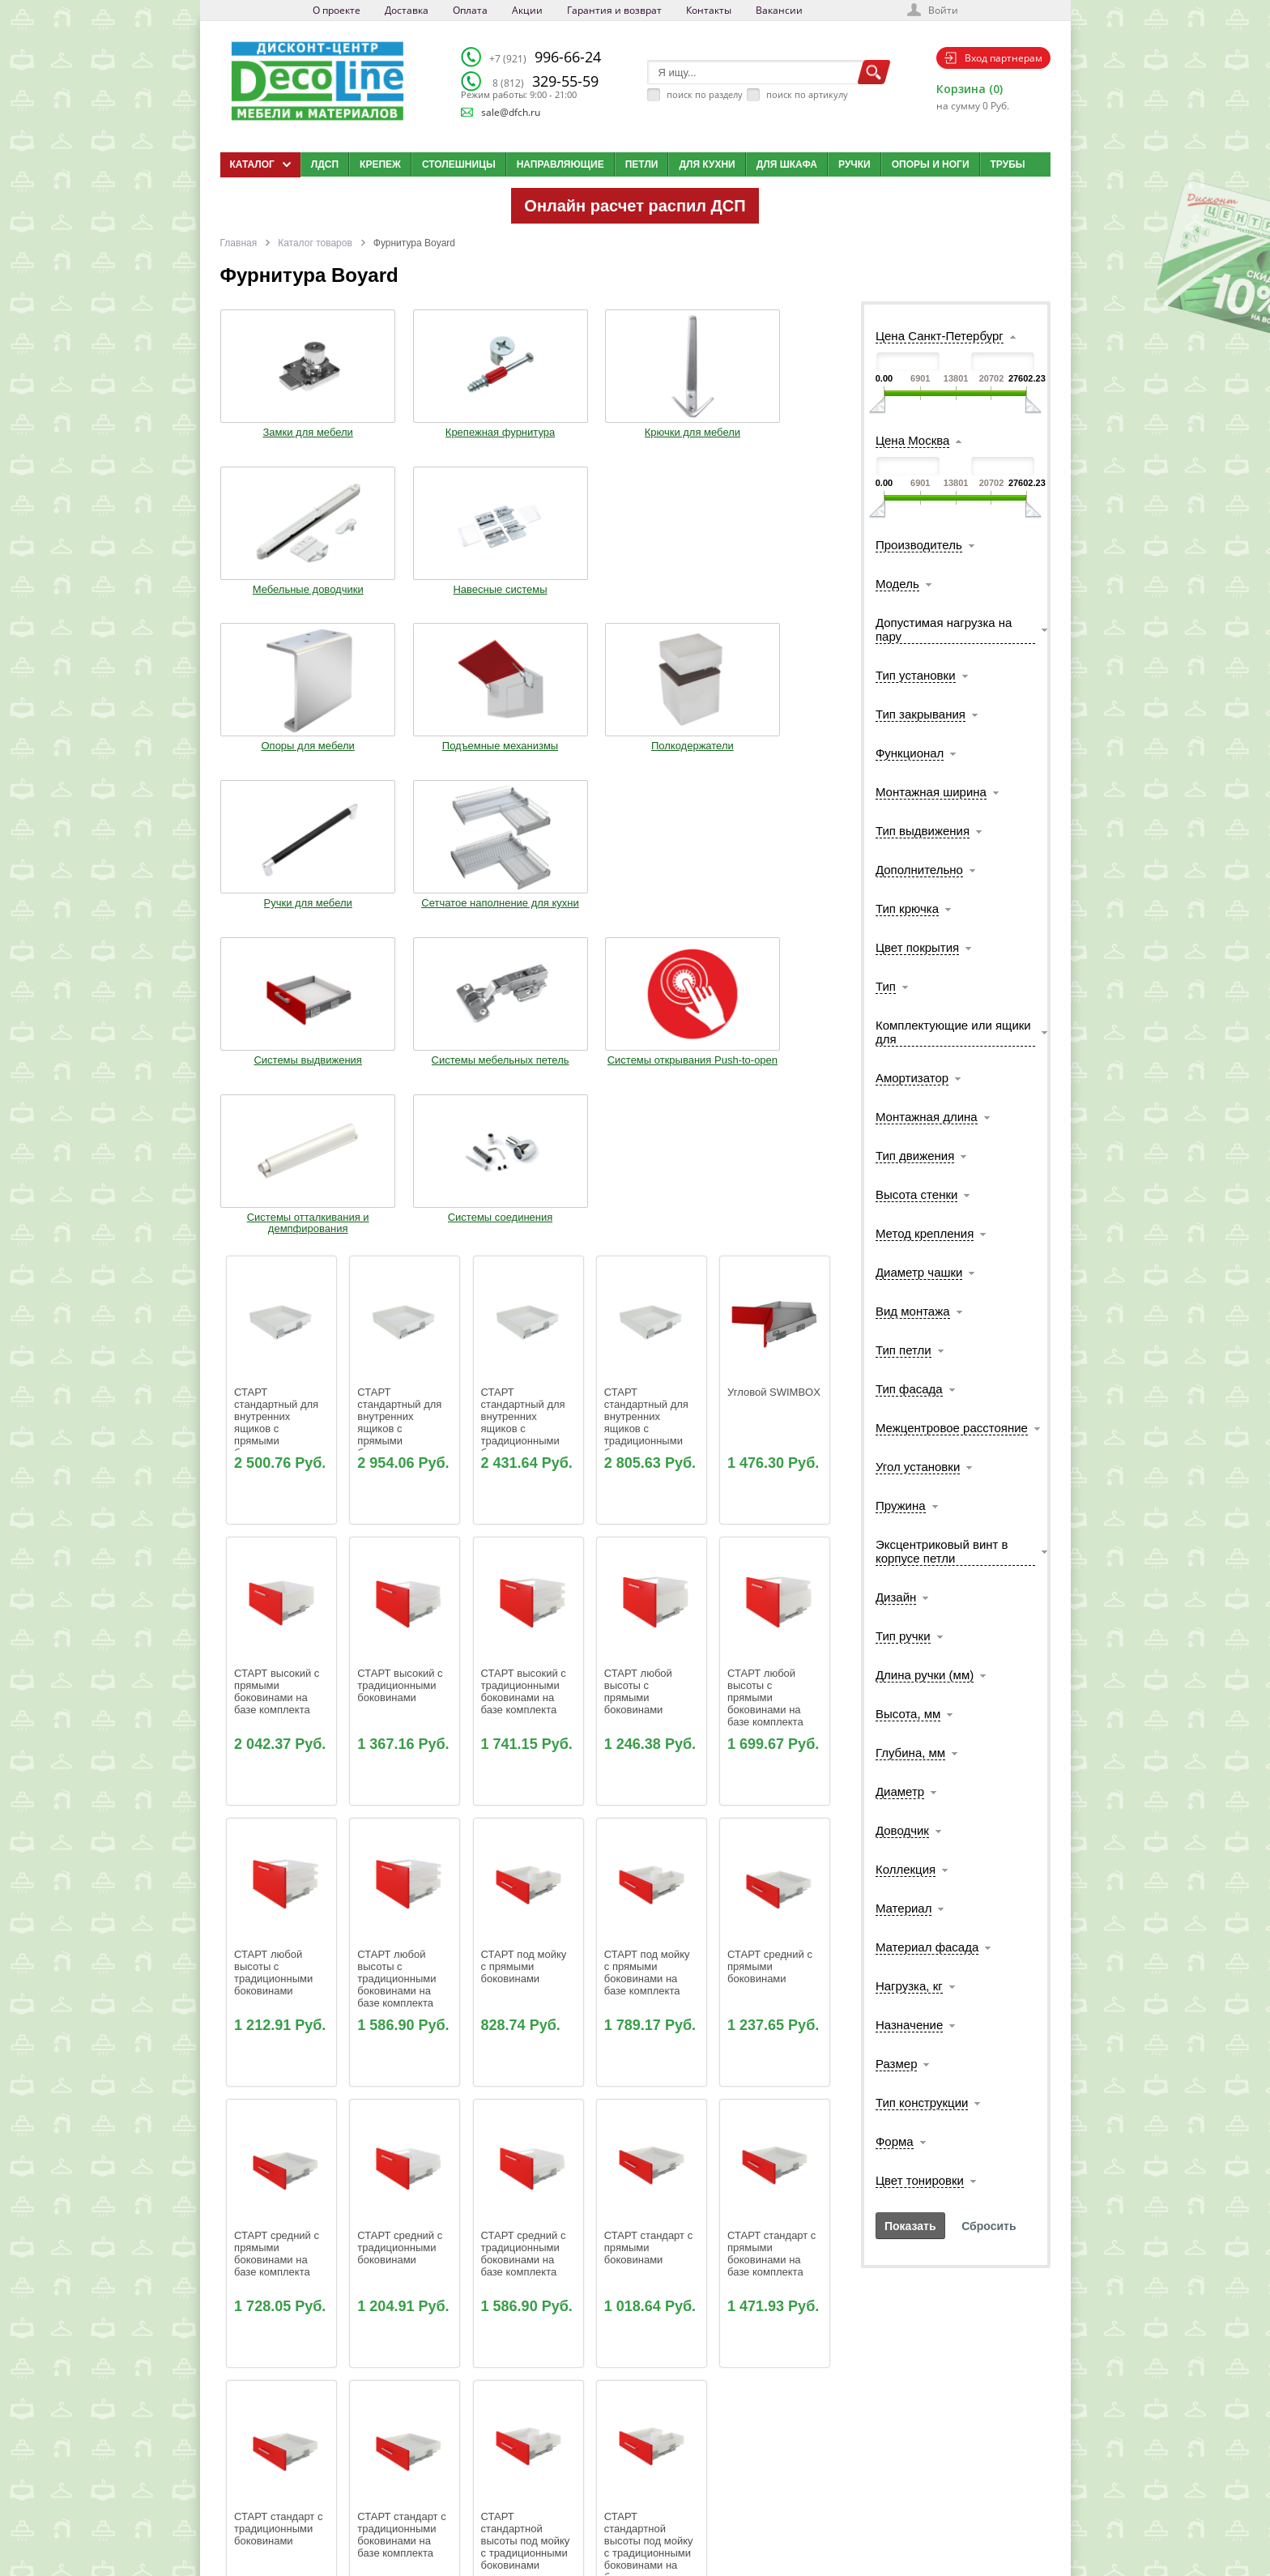 The width and height of the screenshot is (1270, 2576). What do you see at coordinates (639, 2434) in the screenshot?
I see `Каталог` at bounding box center [639, 2434].